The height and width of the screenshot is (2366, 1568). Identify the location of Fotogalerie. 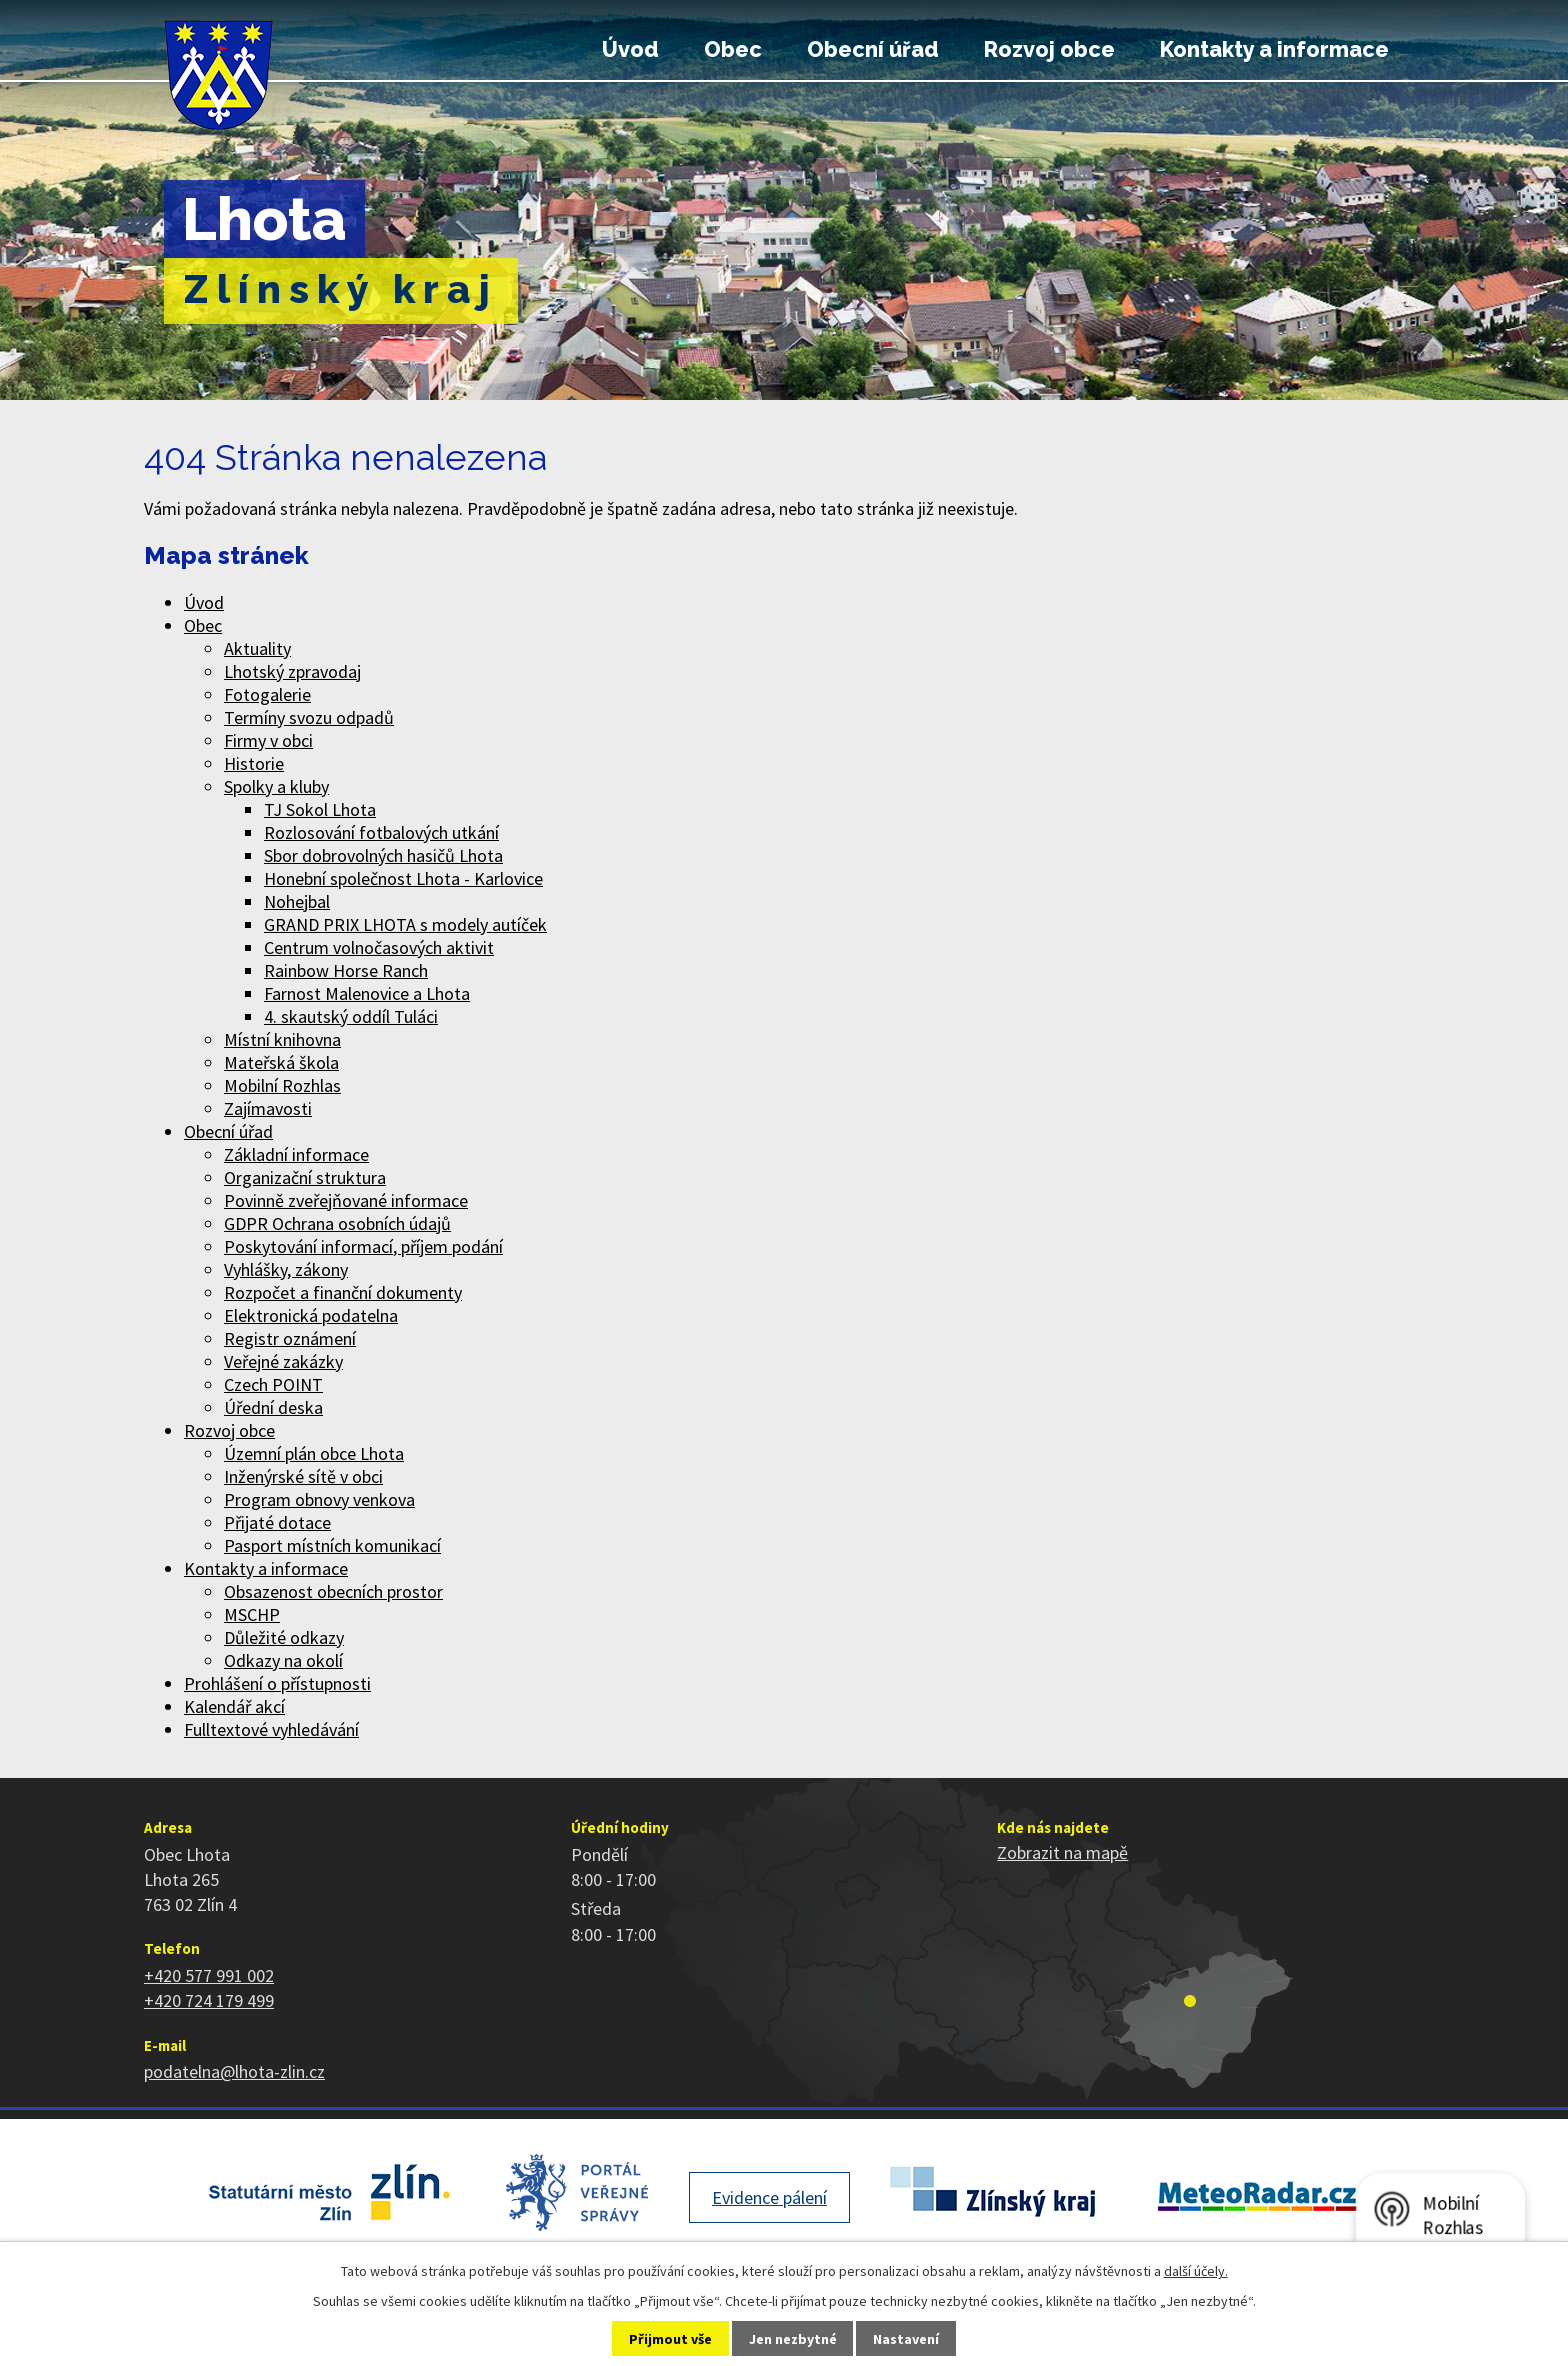
(267, 694).